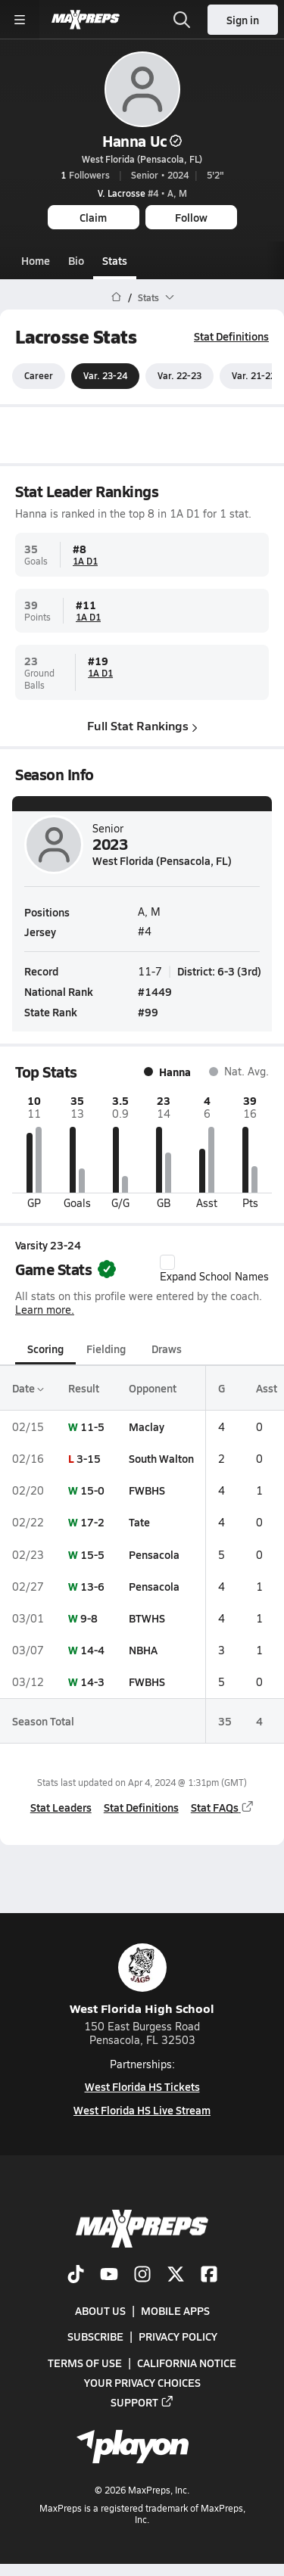 Image resolution: width=284 pixels, height=2576 pixels. Describe the element at coordinates (143, 1649) in the screenshot. I see `NBHA` at that location.